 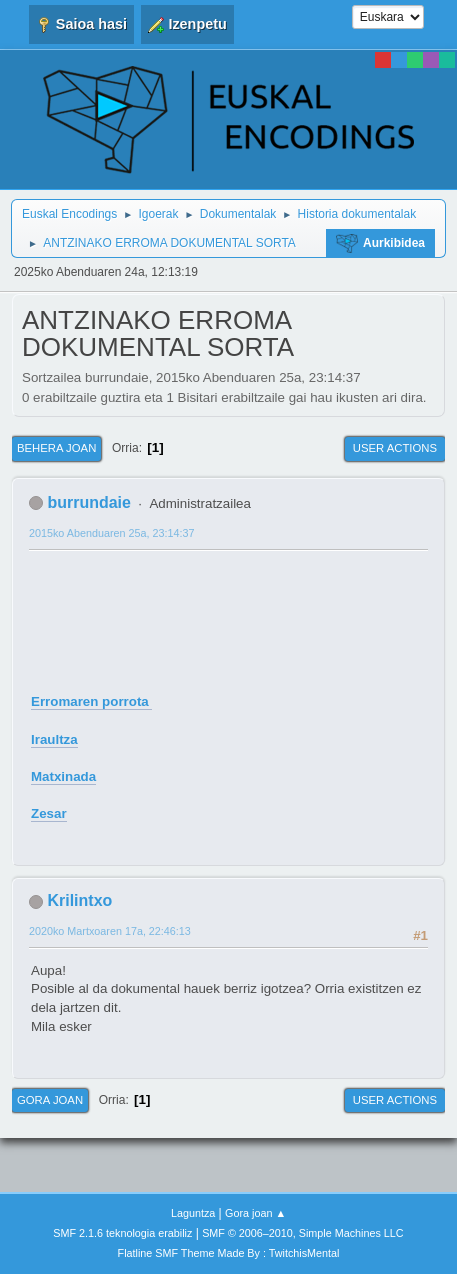 I want to click on User actions, so click(x=395, y=448).